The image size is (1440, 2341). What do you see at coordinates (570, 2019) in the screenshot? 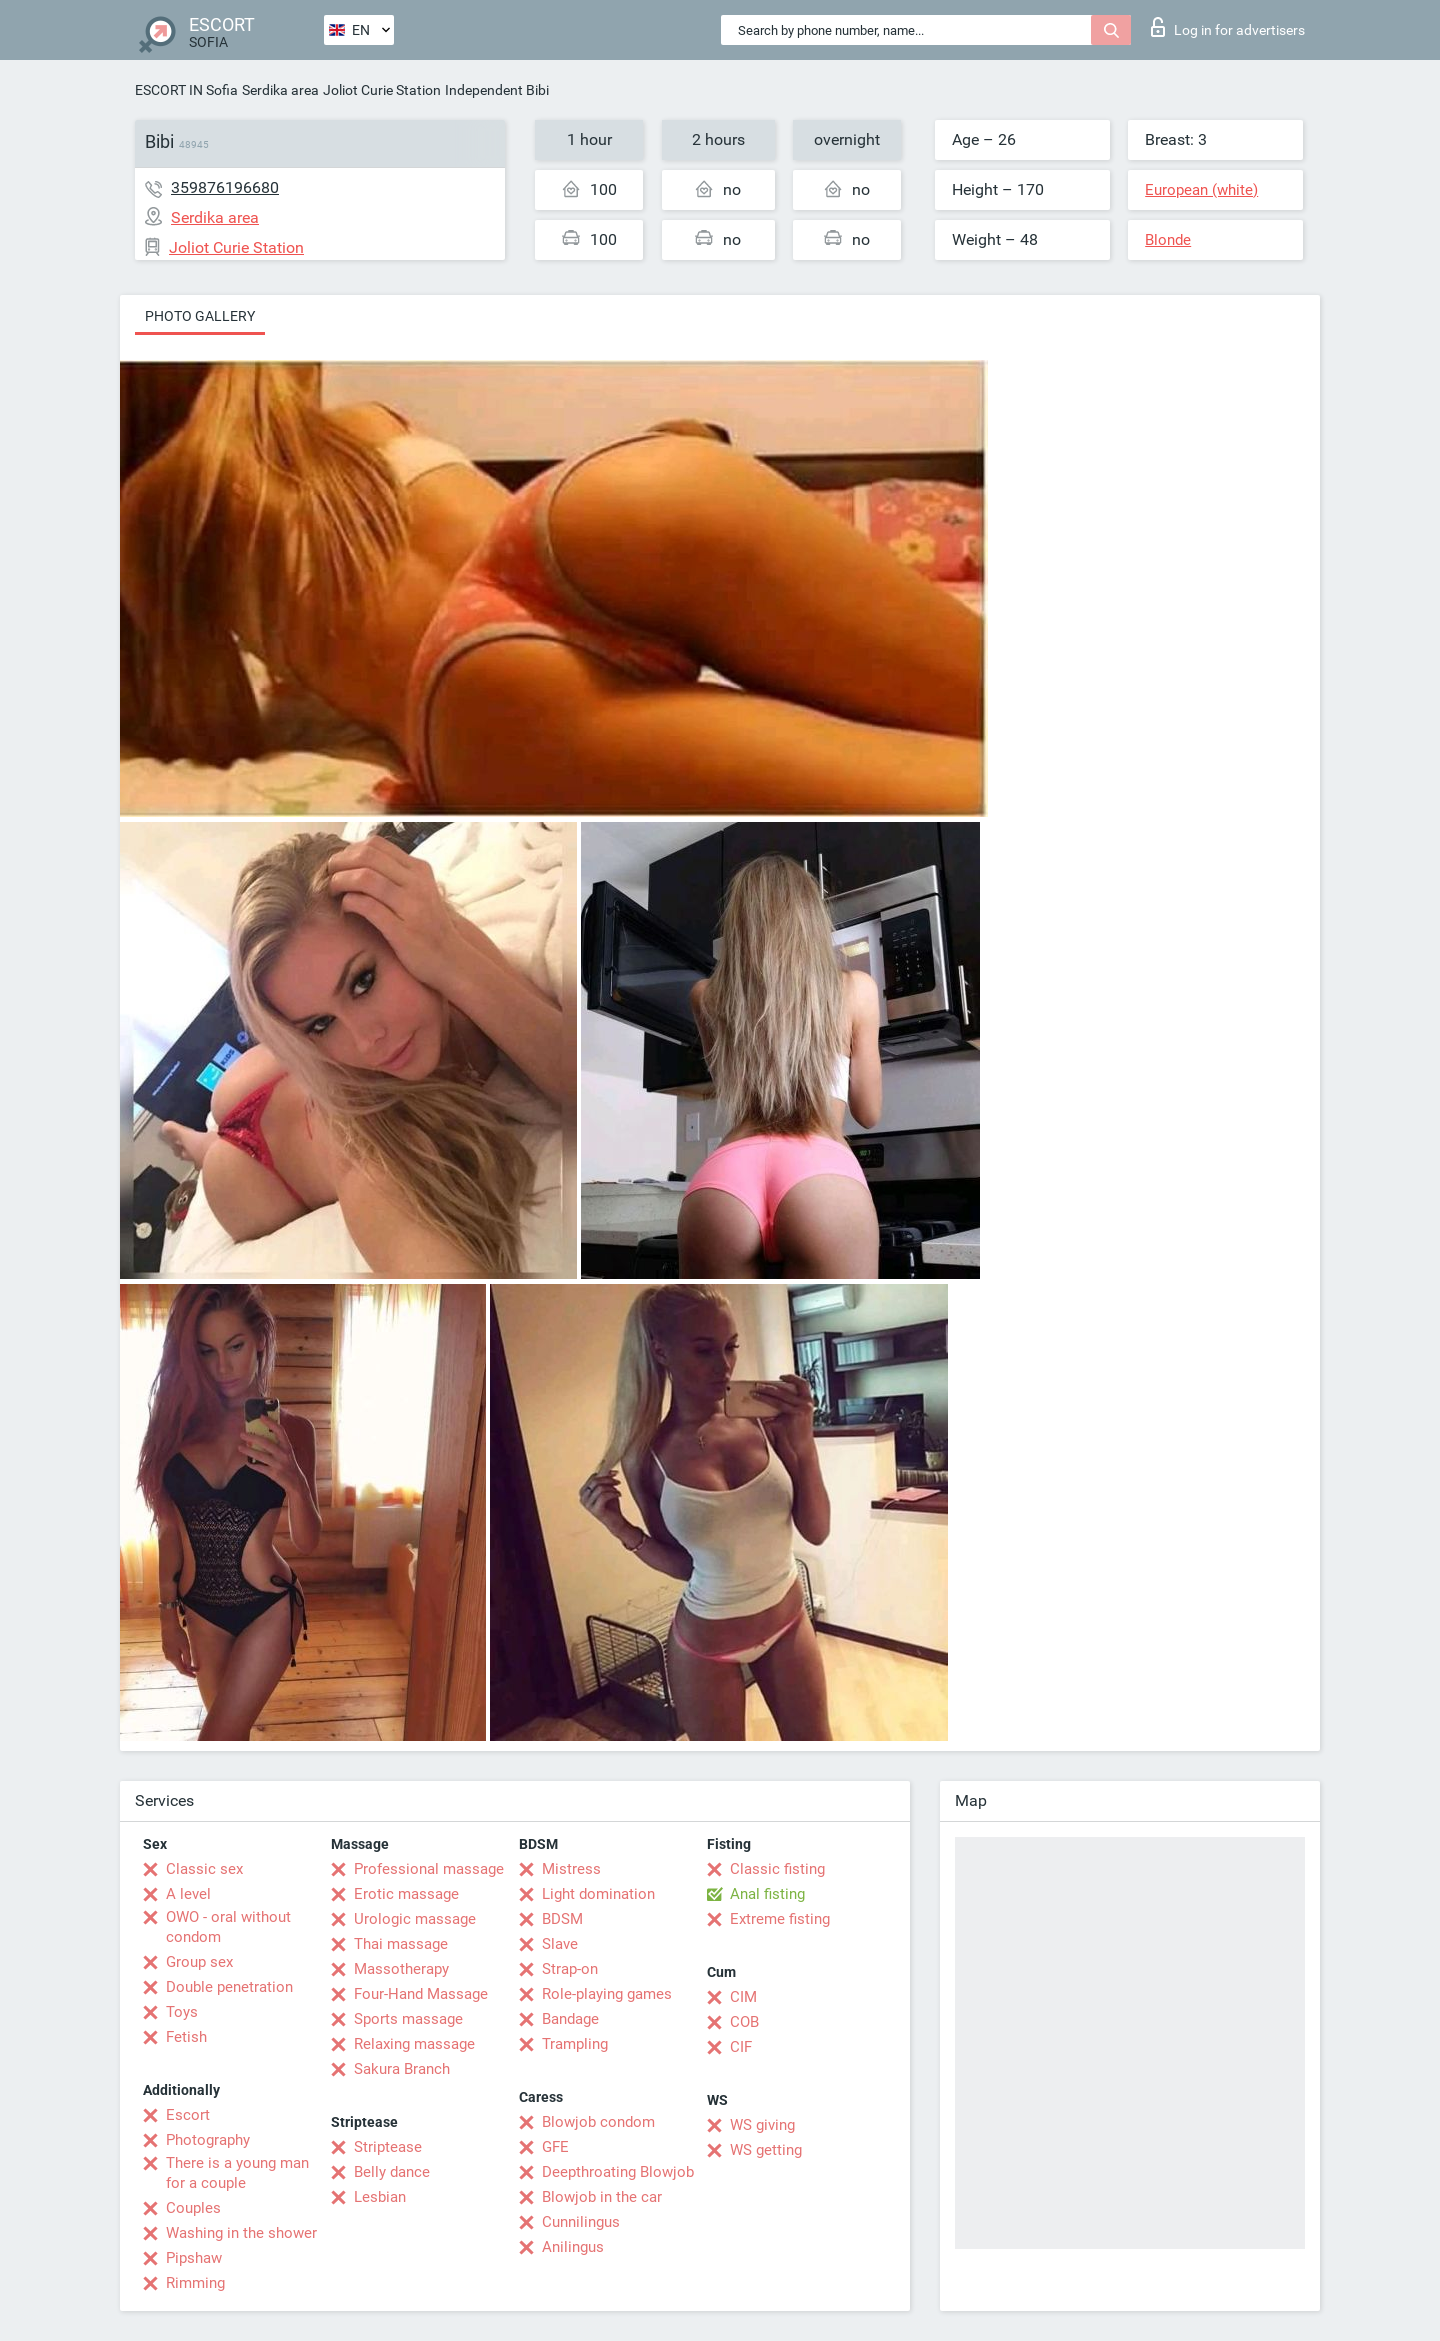
I see `Bandage` at bounding box center [570, 2019].